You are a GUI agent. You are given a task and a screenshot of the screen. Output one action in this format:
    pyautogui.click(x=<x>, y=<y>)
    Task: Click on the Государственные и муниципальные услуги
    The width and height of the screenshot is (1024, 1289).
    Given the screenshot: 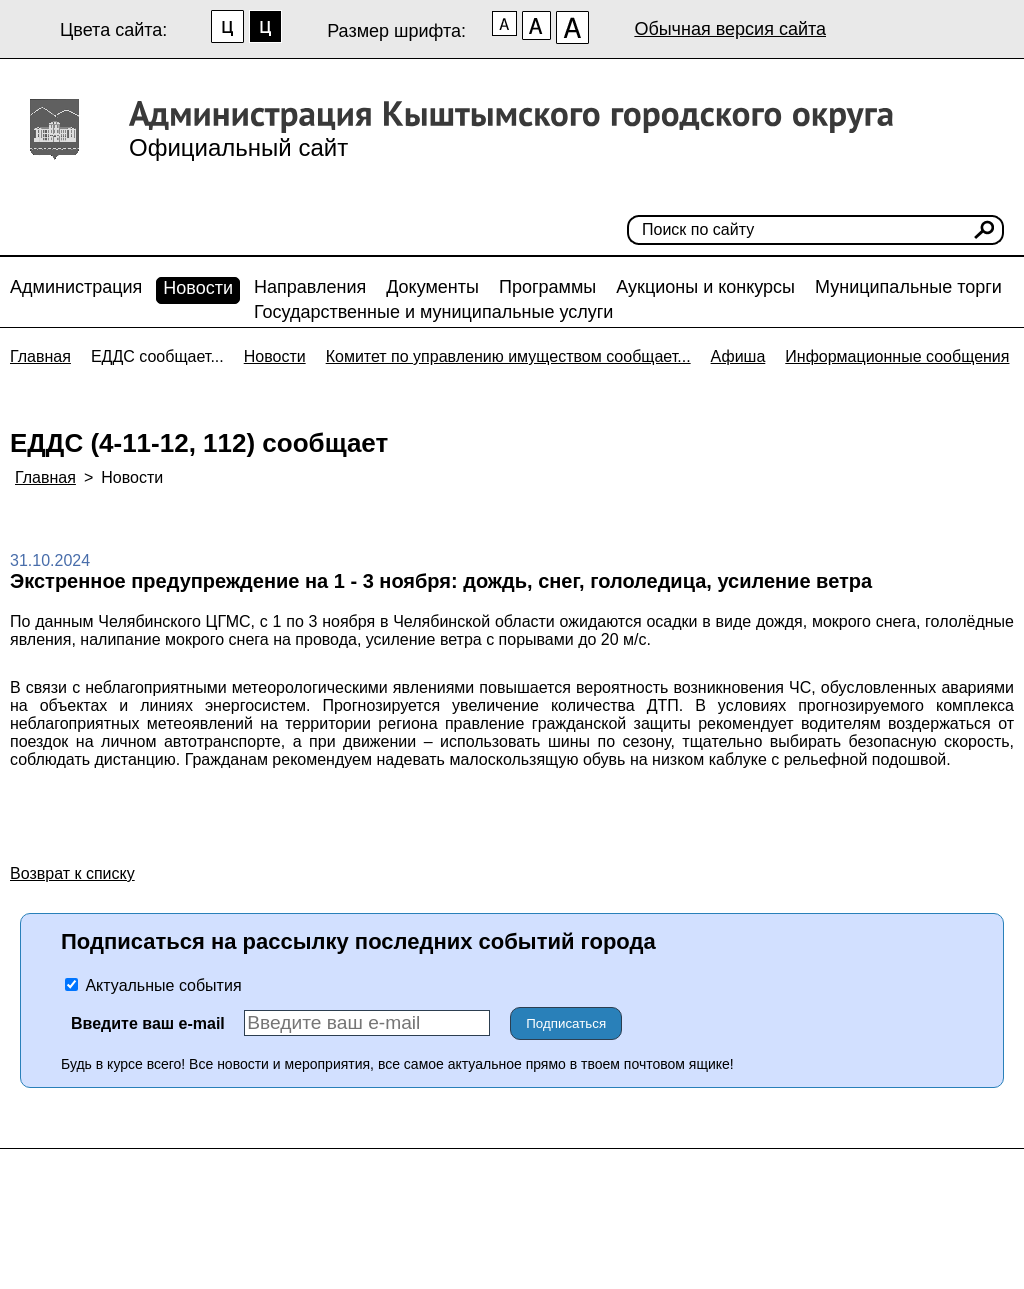 What is the action you would take?
    pyautogui.click(x=433, y=312)
    